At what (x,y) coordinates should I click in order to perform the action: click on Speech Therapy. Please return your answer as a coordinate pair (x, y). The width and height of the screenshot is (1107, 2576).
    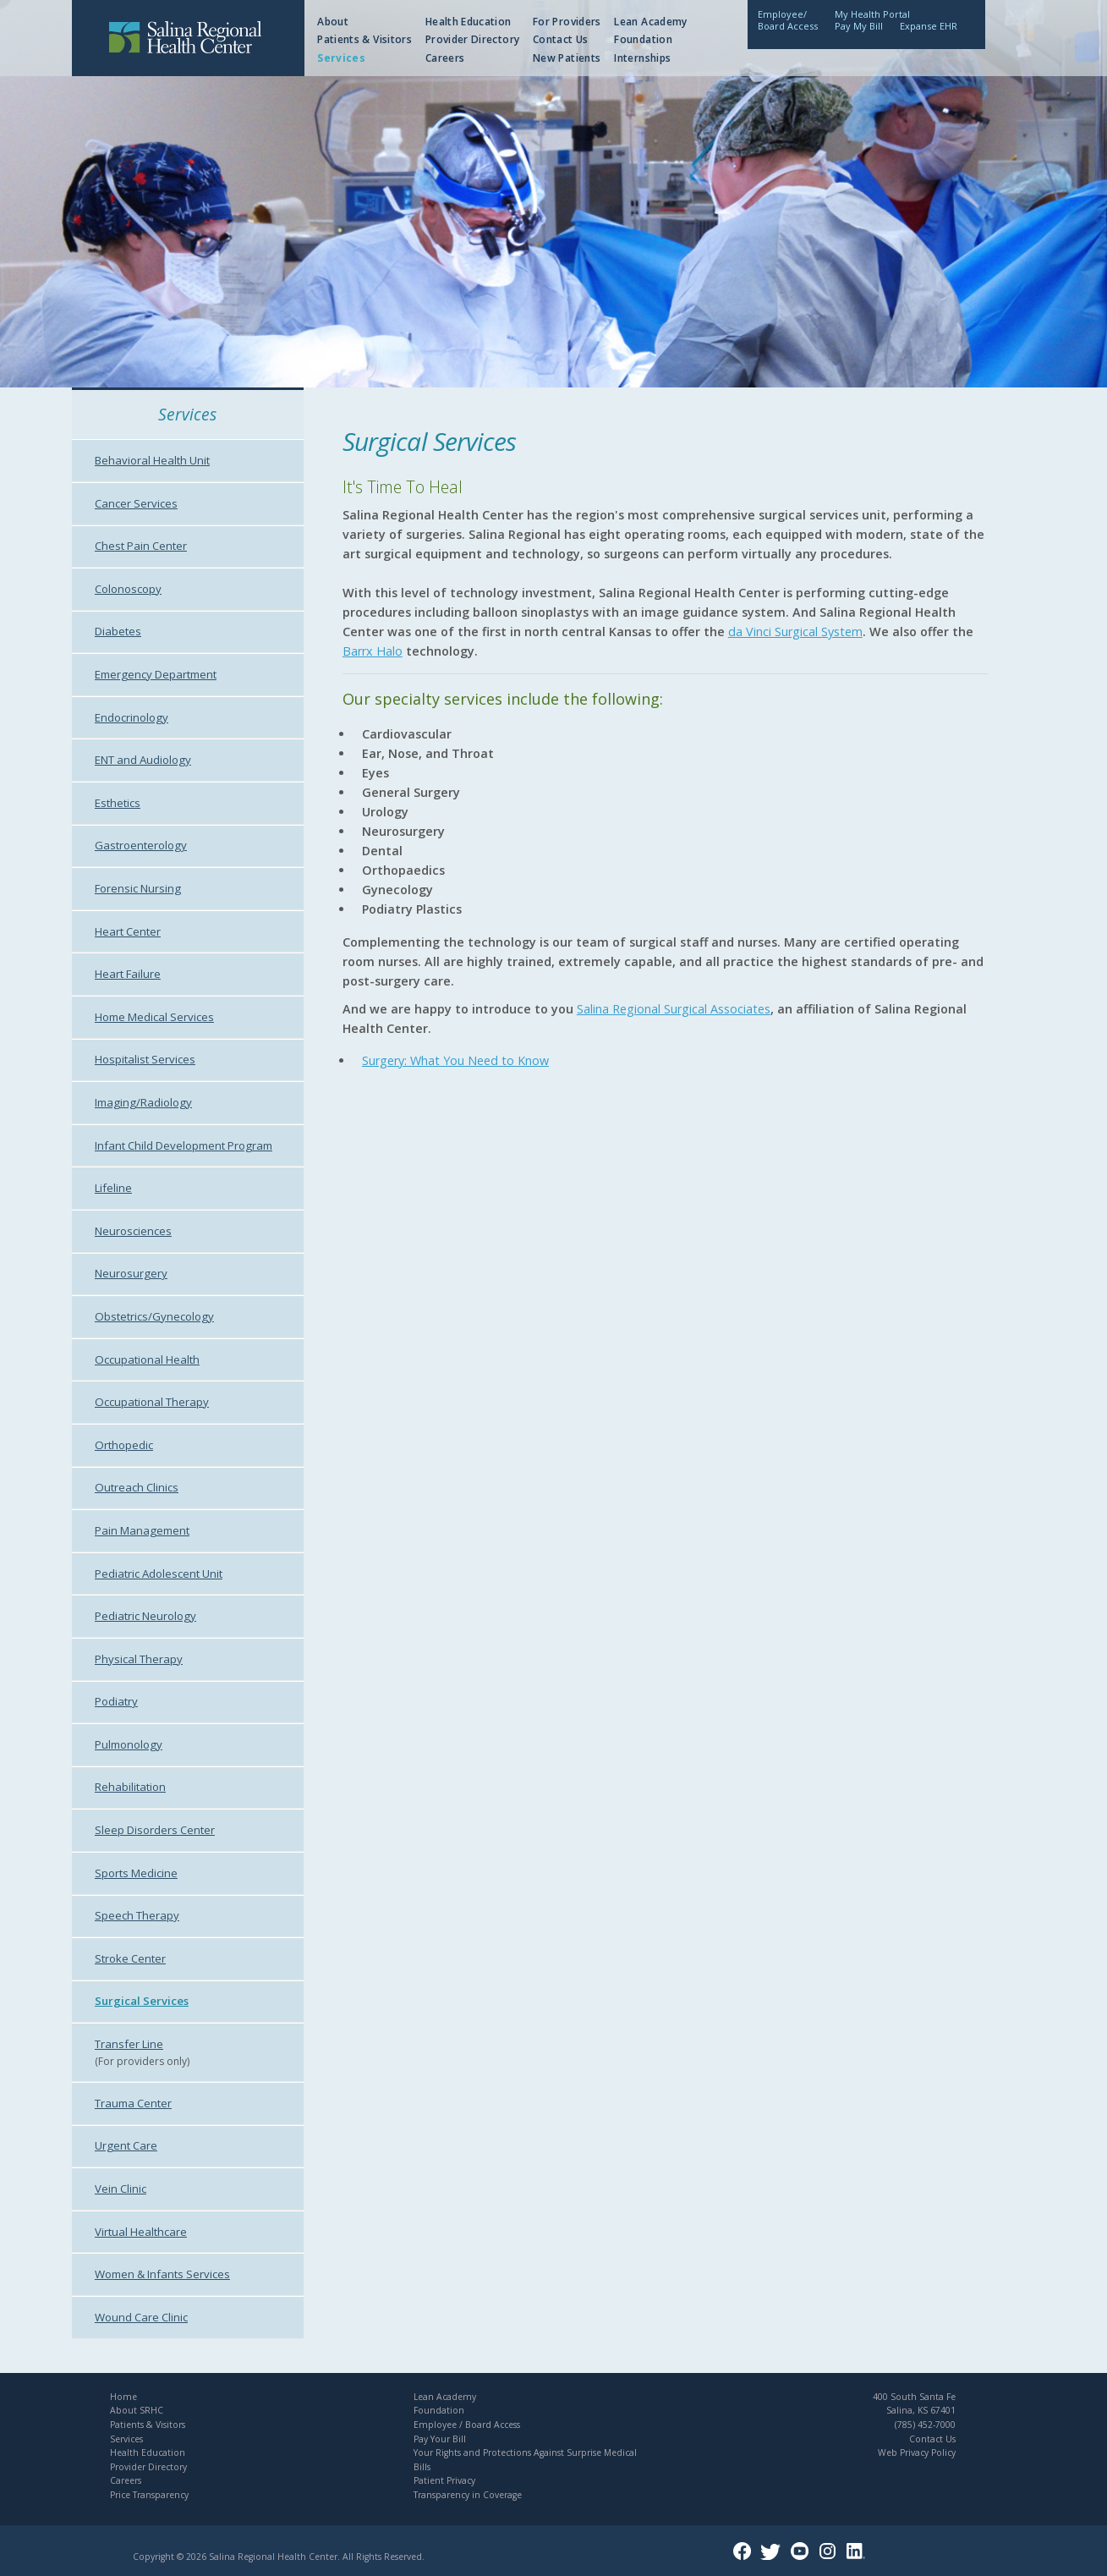
    Looking at the image, I should click on (137, 1915).